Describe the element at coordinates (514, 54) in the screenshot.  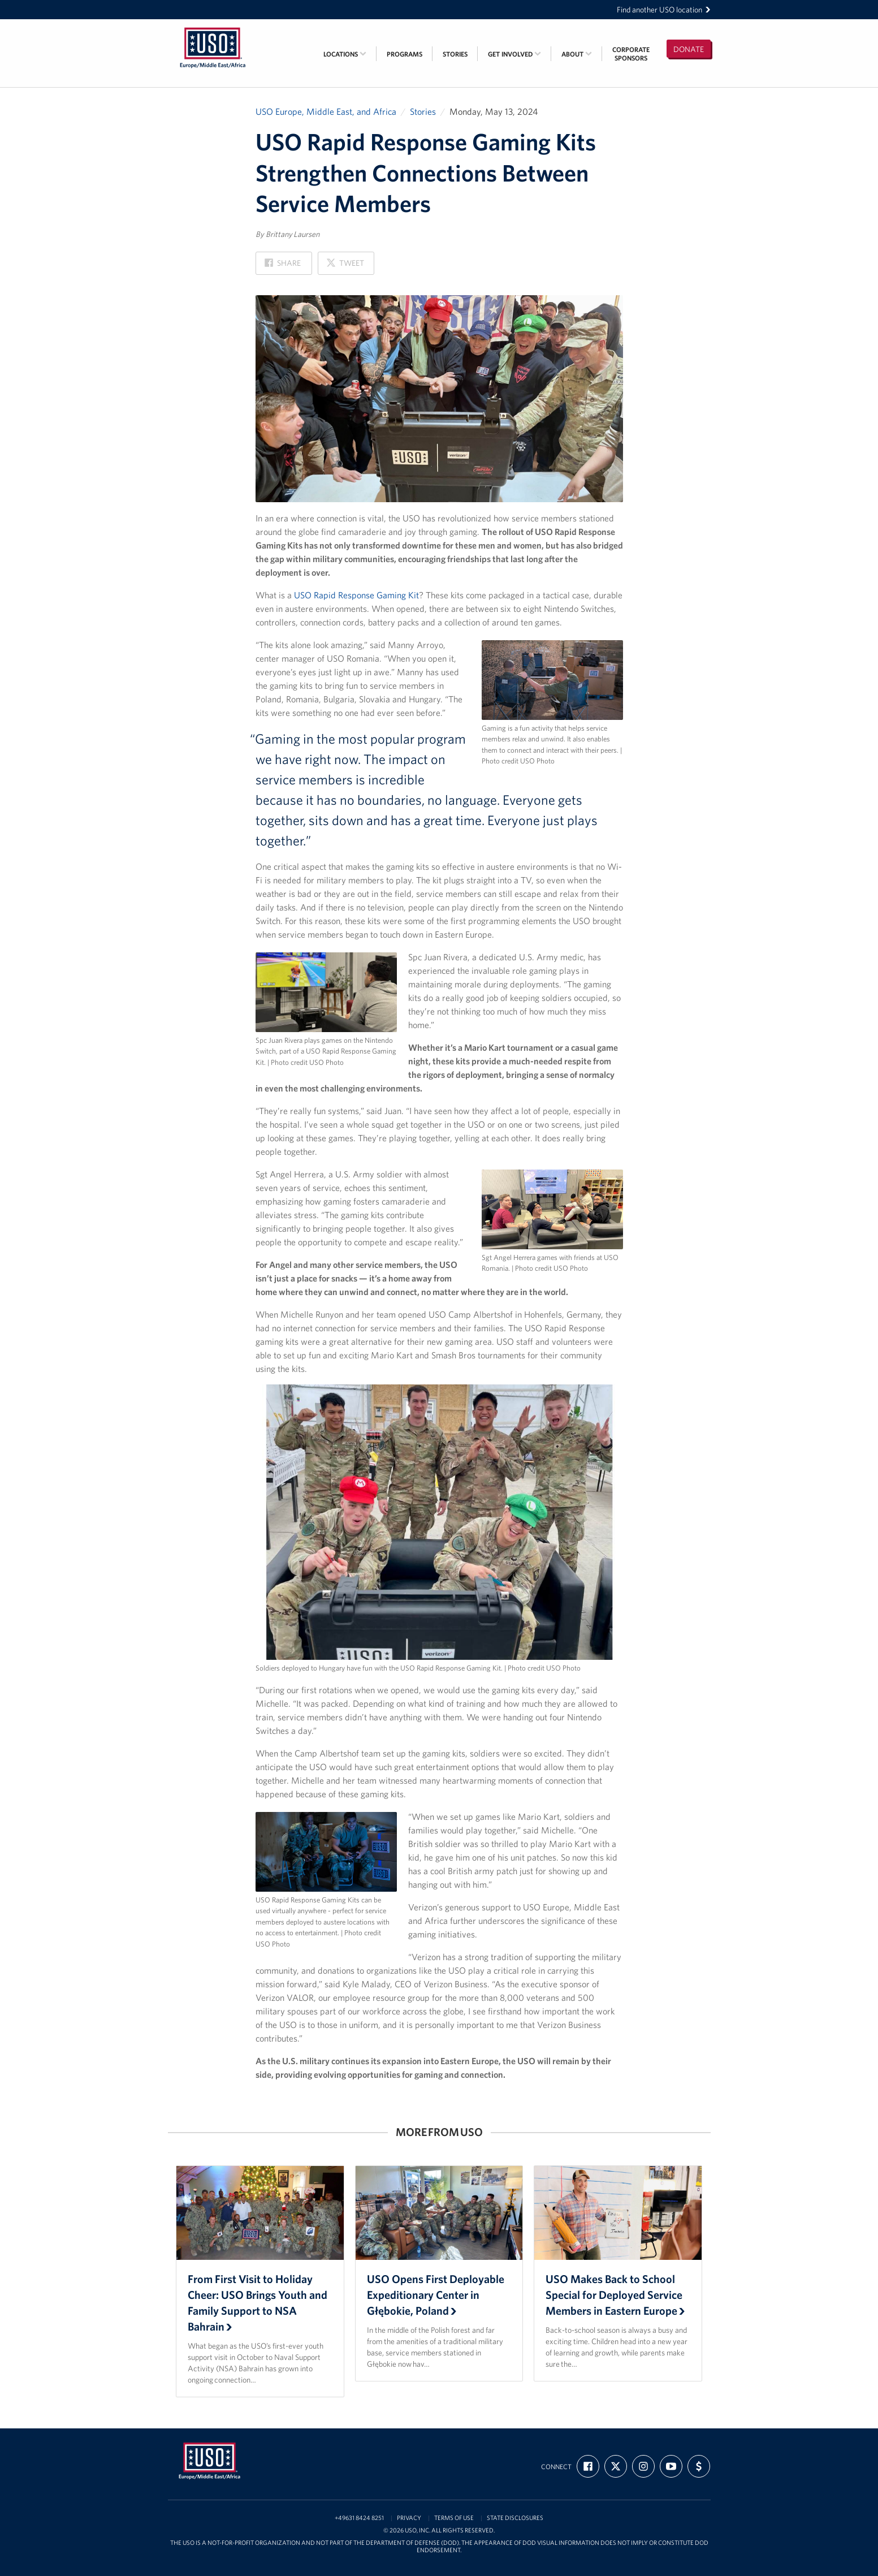
I see `Get Involved` at that location.